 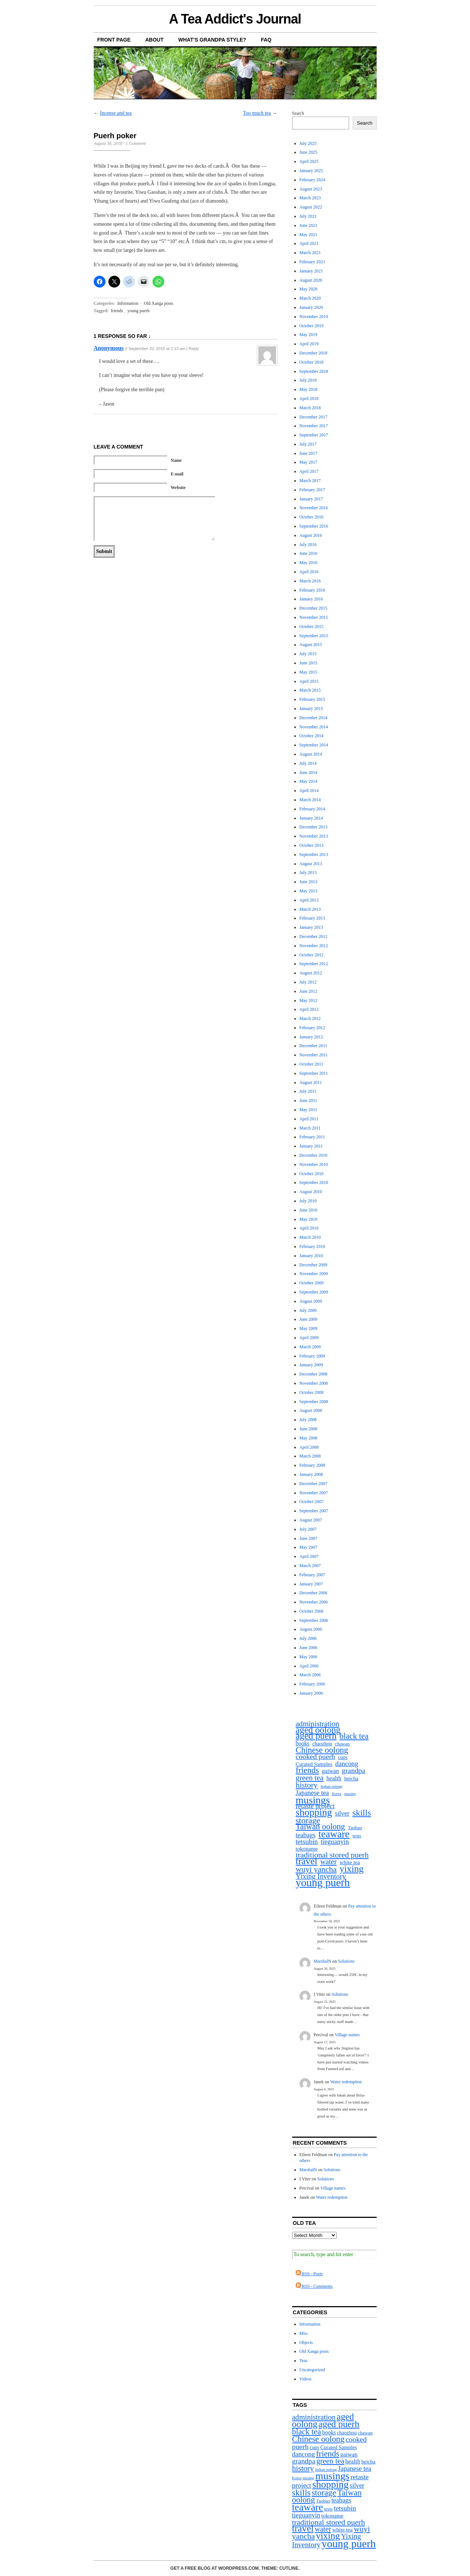 I want to click on June 2009, so click(x=308, y=1319).